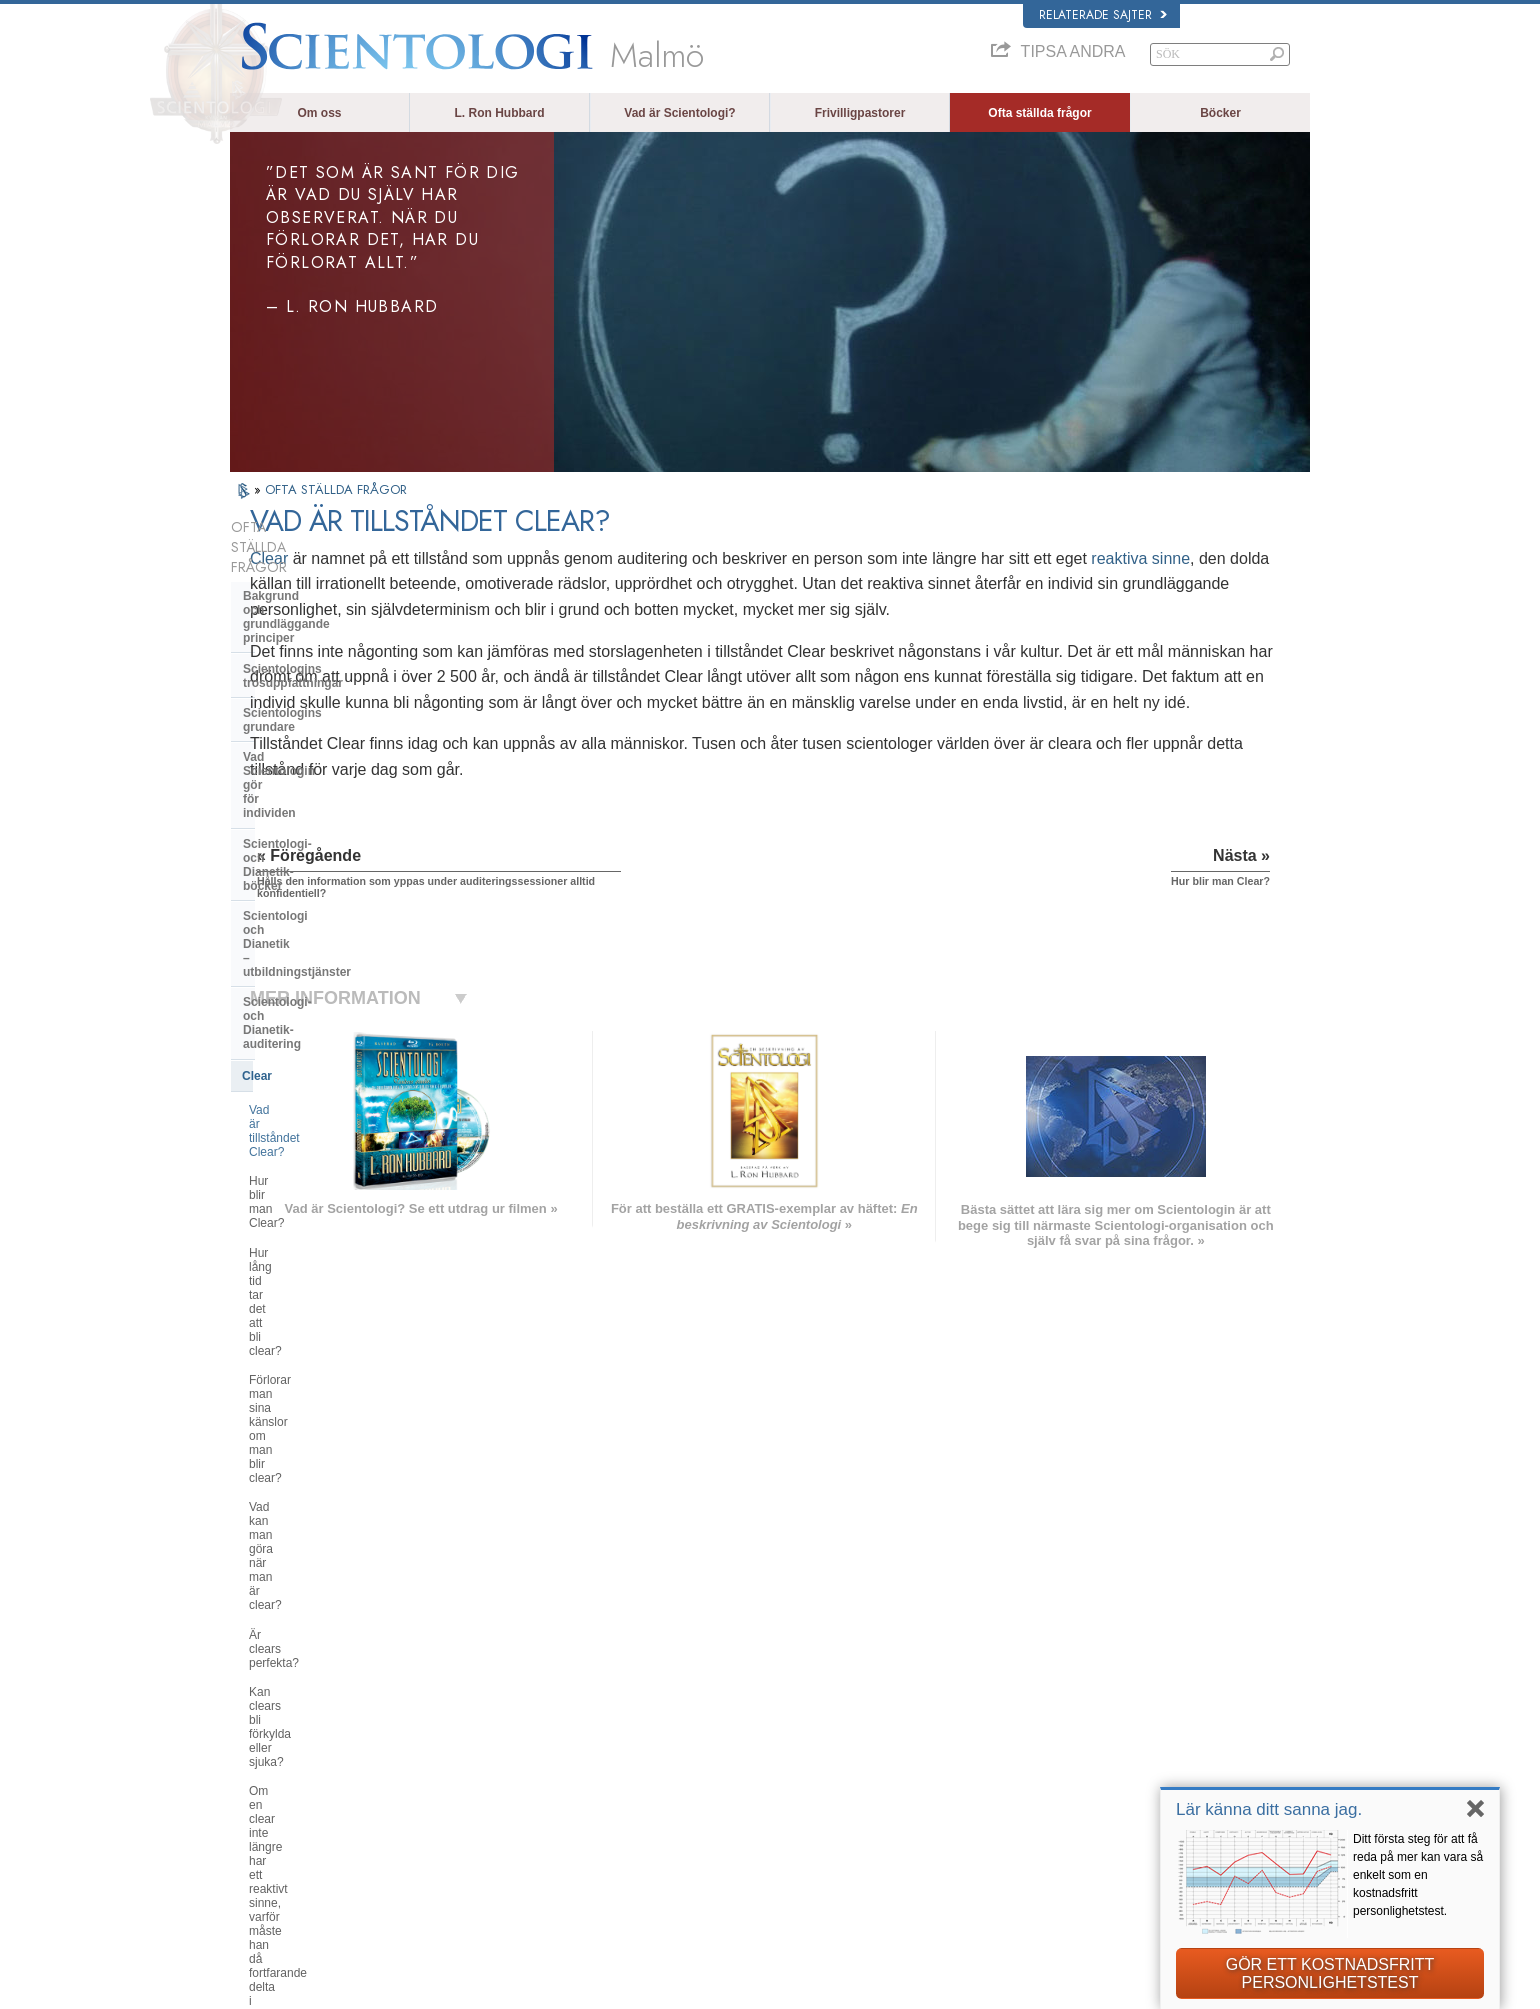 This screenshot has height=2009, width=1540. What do you see at coordinates (316, 773) in the screenshot?
I see `Scientologi- och Dianetik-auditering` at bounding box center [316, 773].